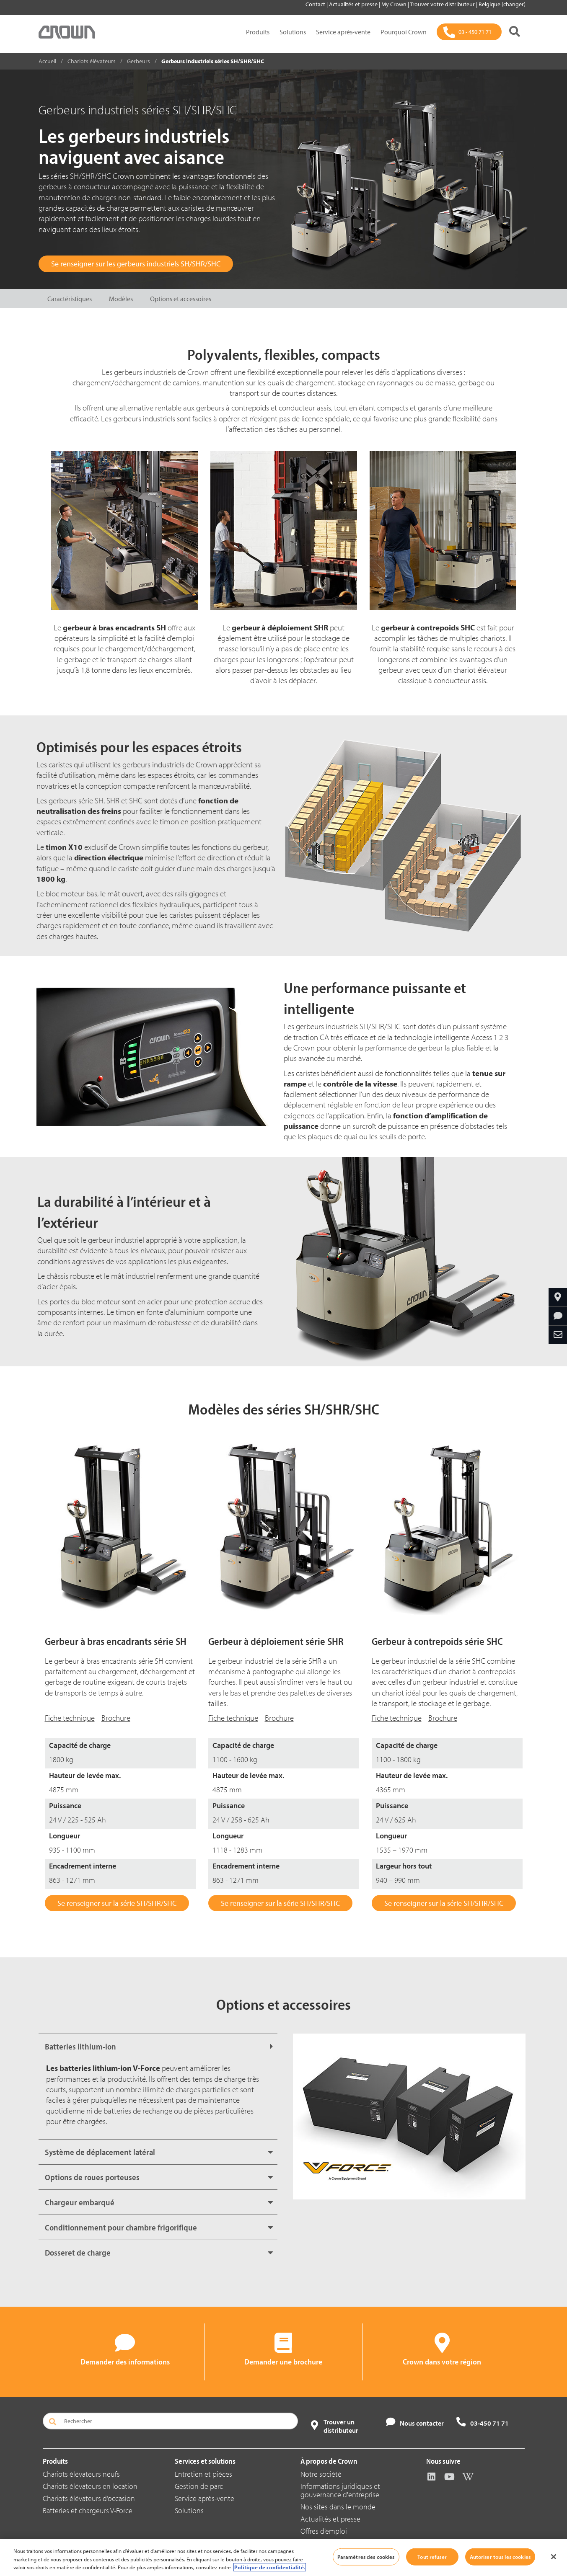 Image resolution: width=567 pixels, height=2576 pixels. I want to click on Solutions, so click(293, 32).